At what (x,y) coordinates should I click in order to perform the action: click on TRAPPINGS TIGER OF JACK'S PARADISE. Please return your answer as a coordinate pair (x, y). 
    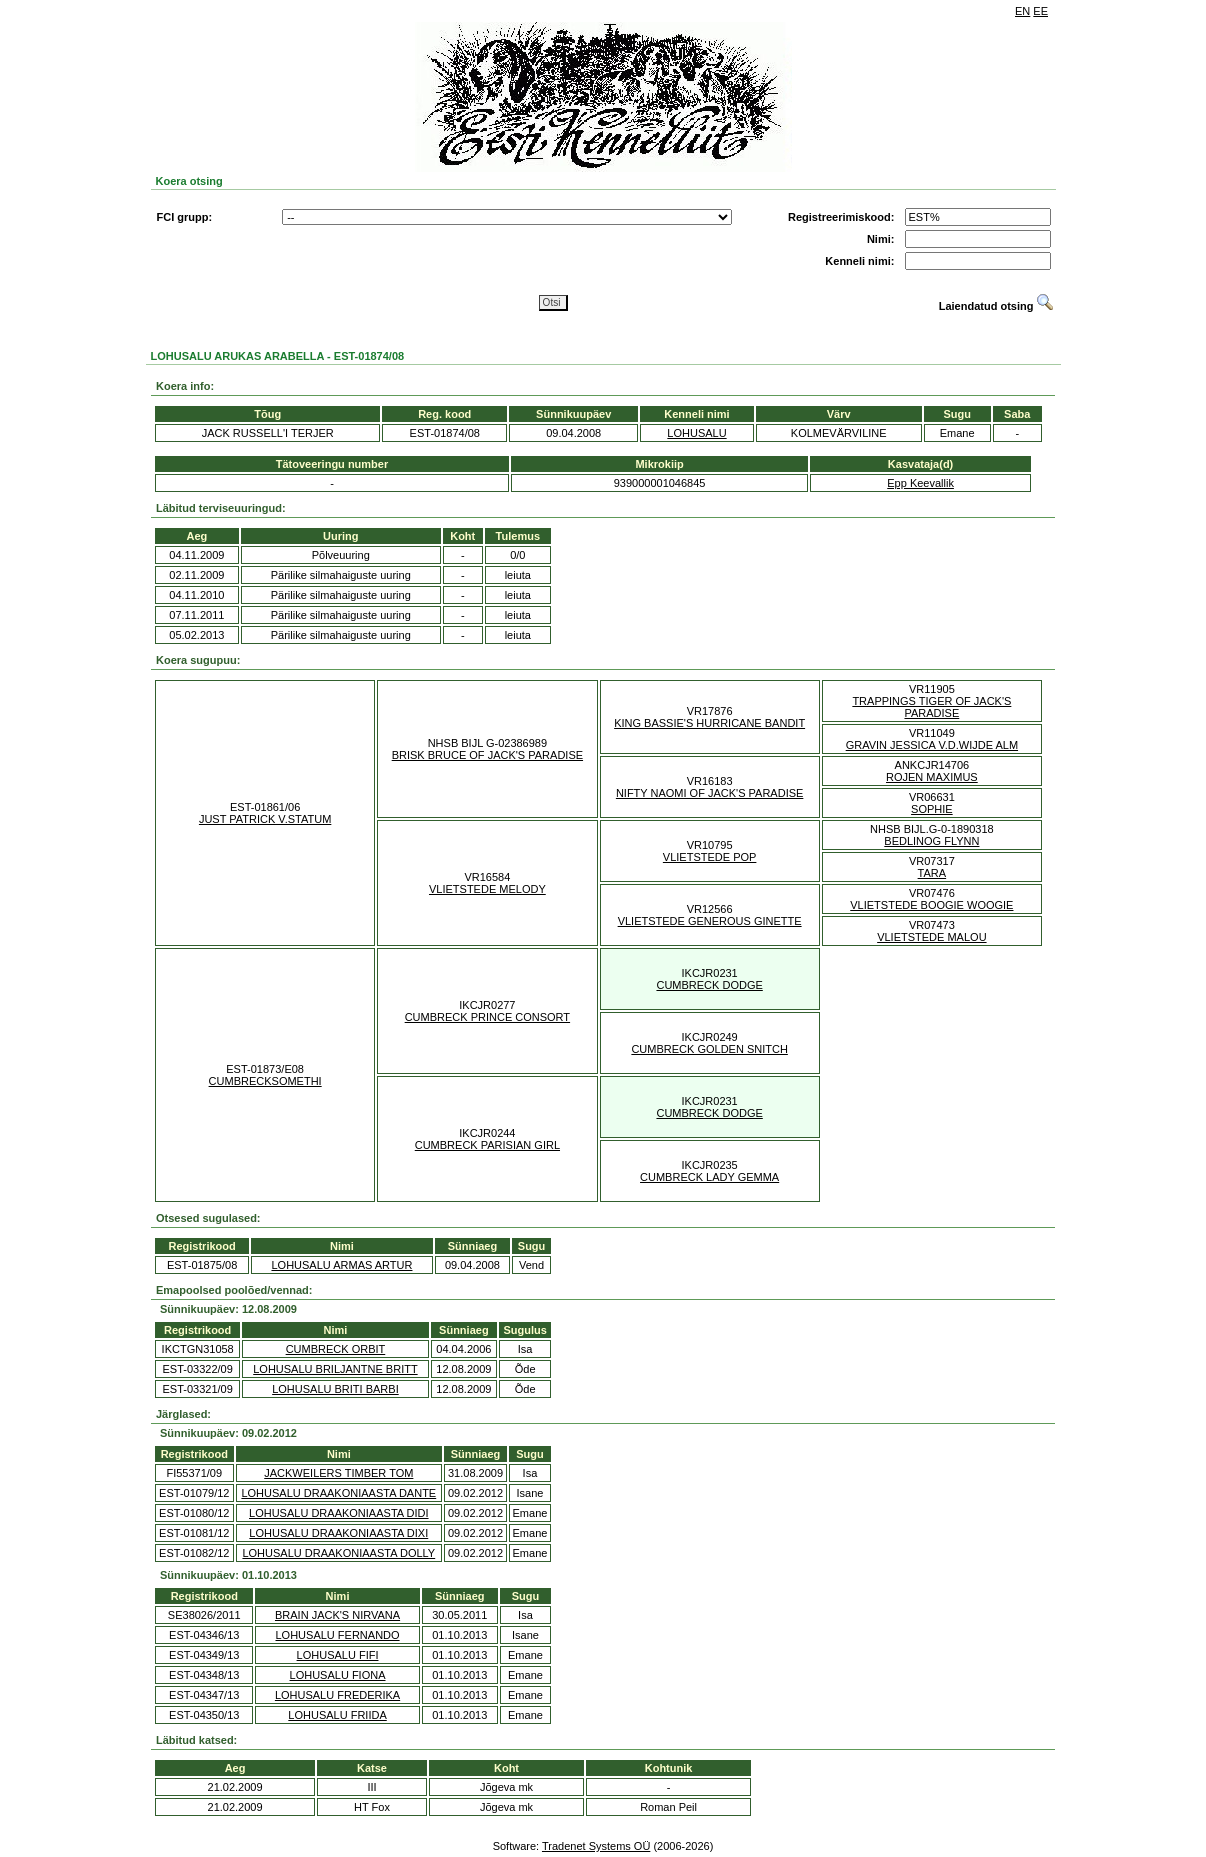
    Looking at the image, I should click on (931, 707).